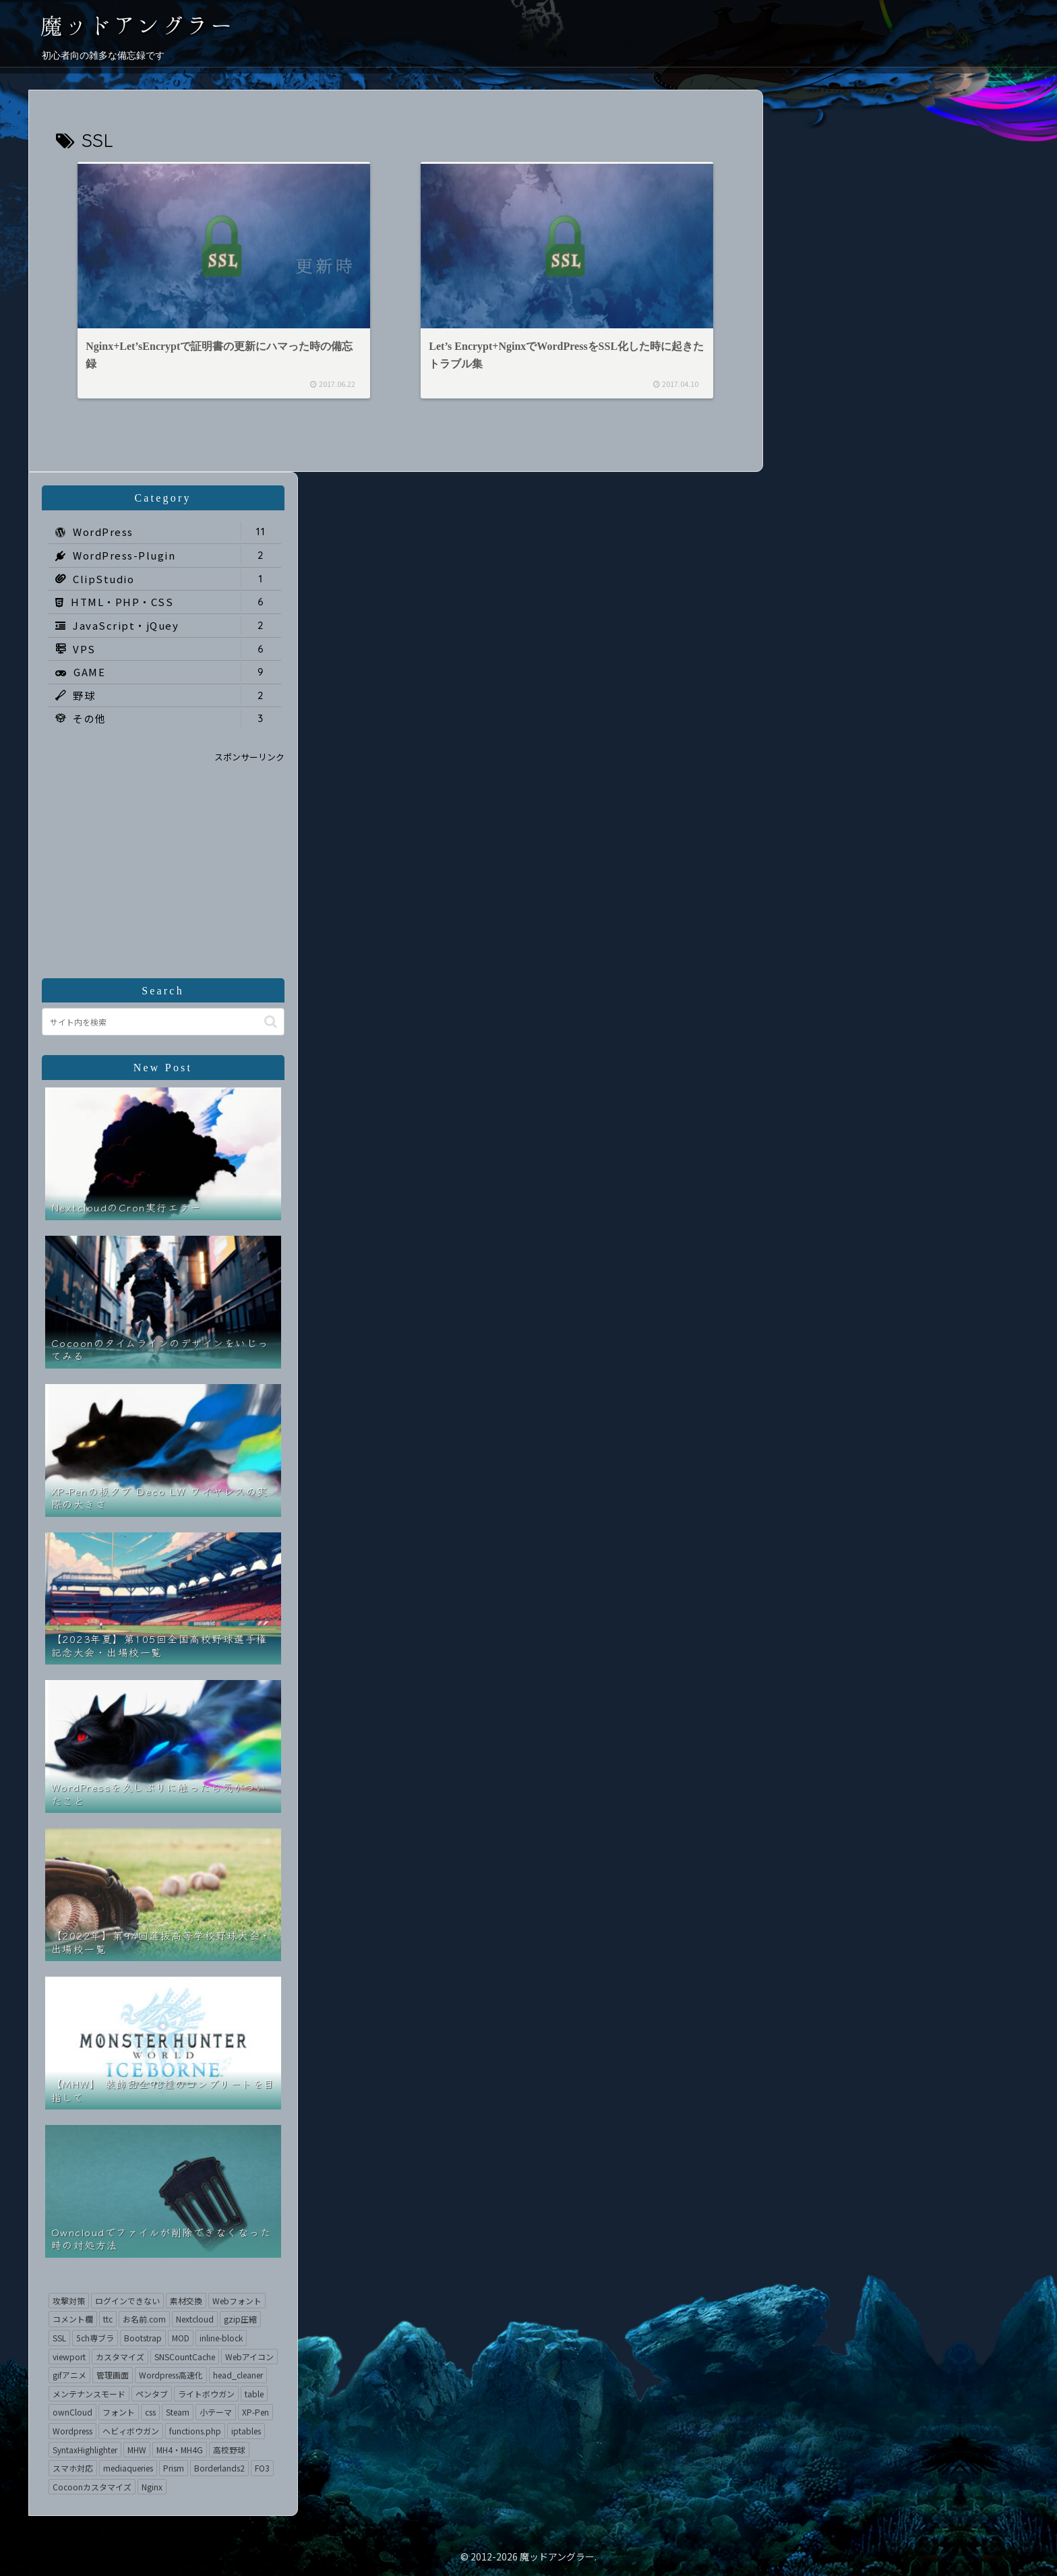  Describe the element at coordinates (163, 1022) in the screenshot. I see `[input]` at that location.